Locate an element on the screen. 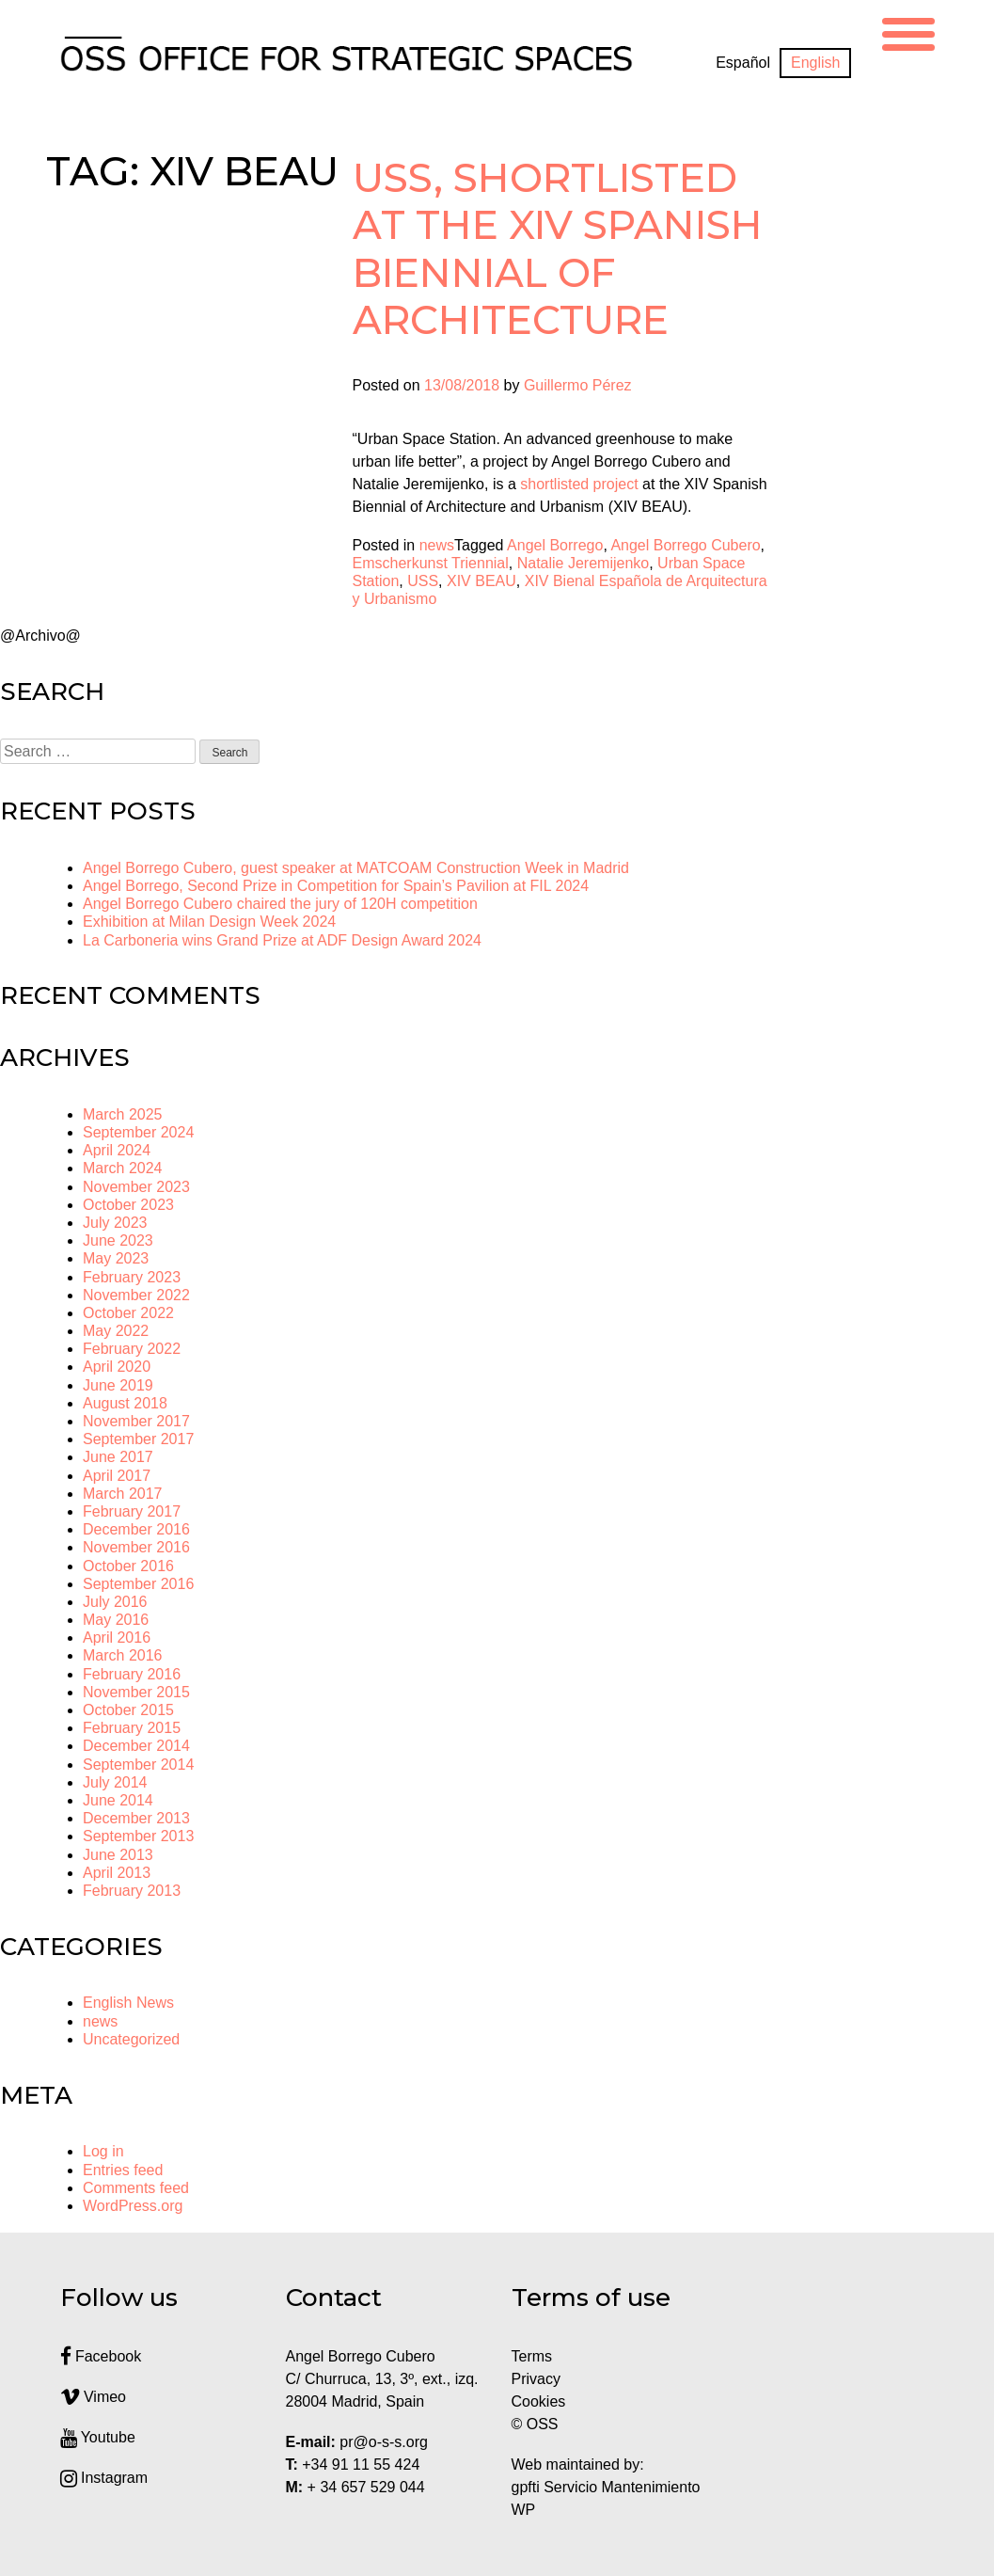 The width and height of the screenshot is (994, 2576). Terms is located at coordinates (532, 2356).